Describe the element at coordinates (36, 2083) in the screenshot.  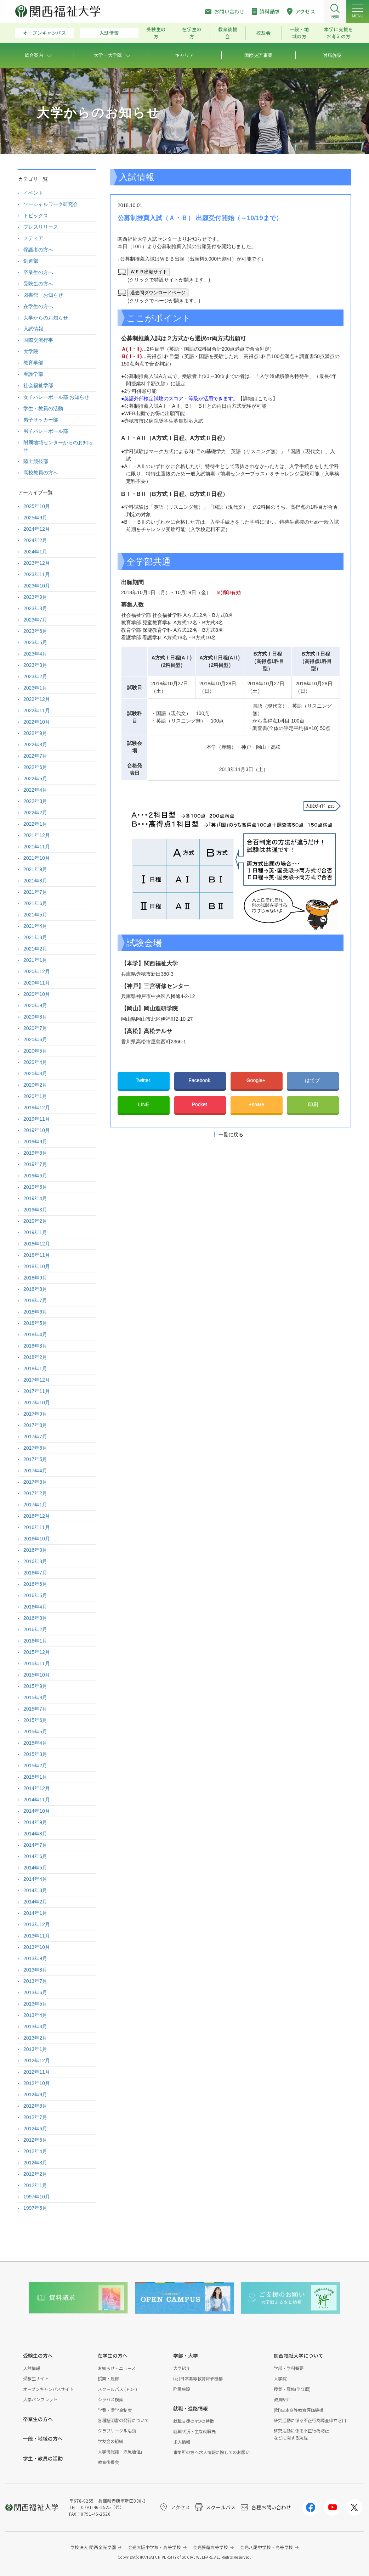
I see `2012年10月` at that location.